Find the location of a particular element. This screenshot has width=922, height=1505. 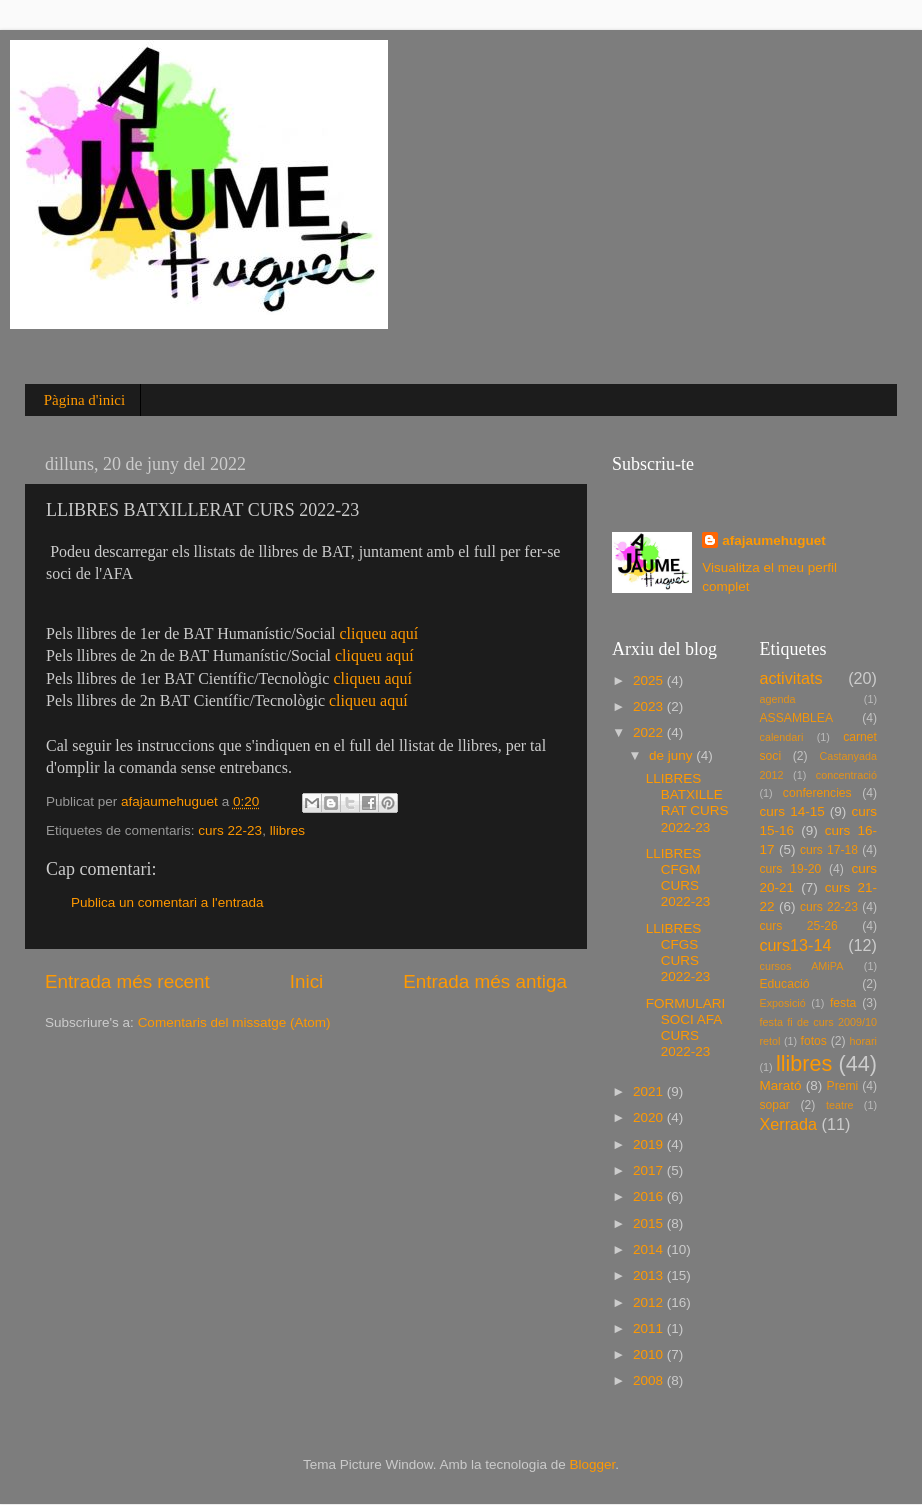

agenda is located at coordinates (778, 699).